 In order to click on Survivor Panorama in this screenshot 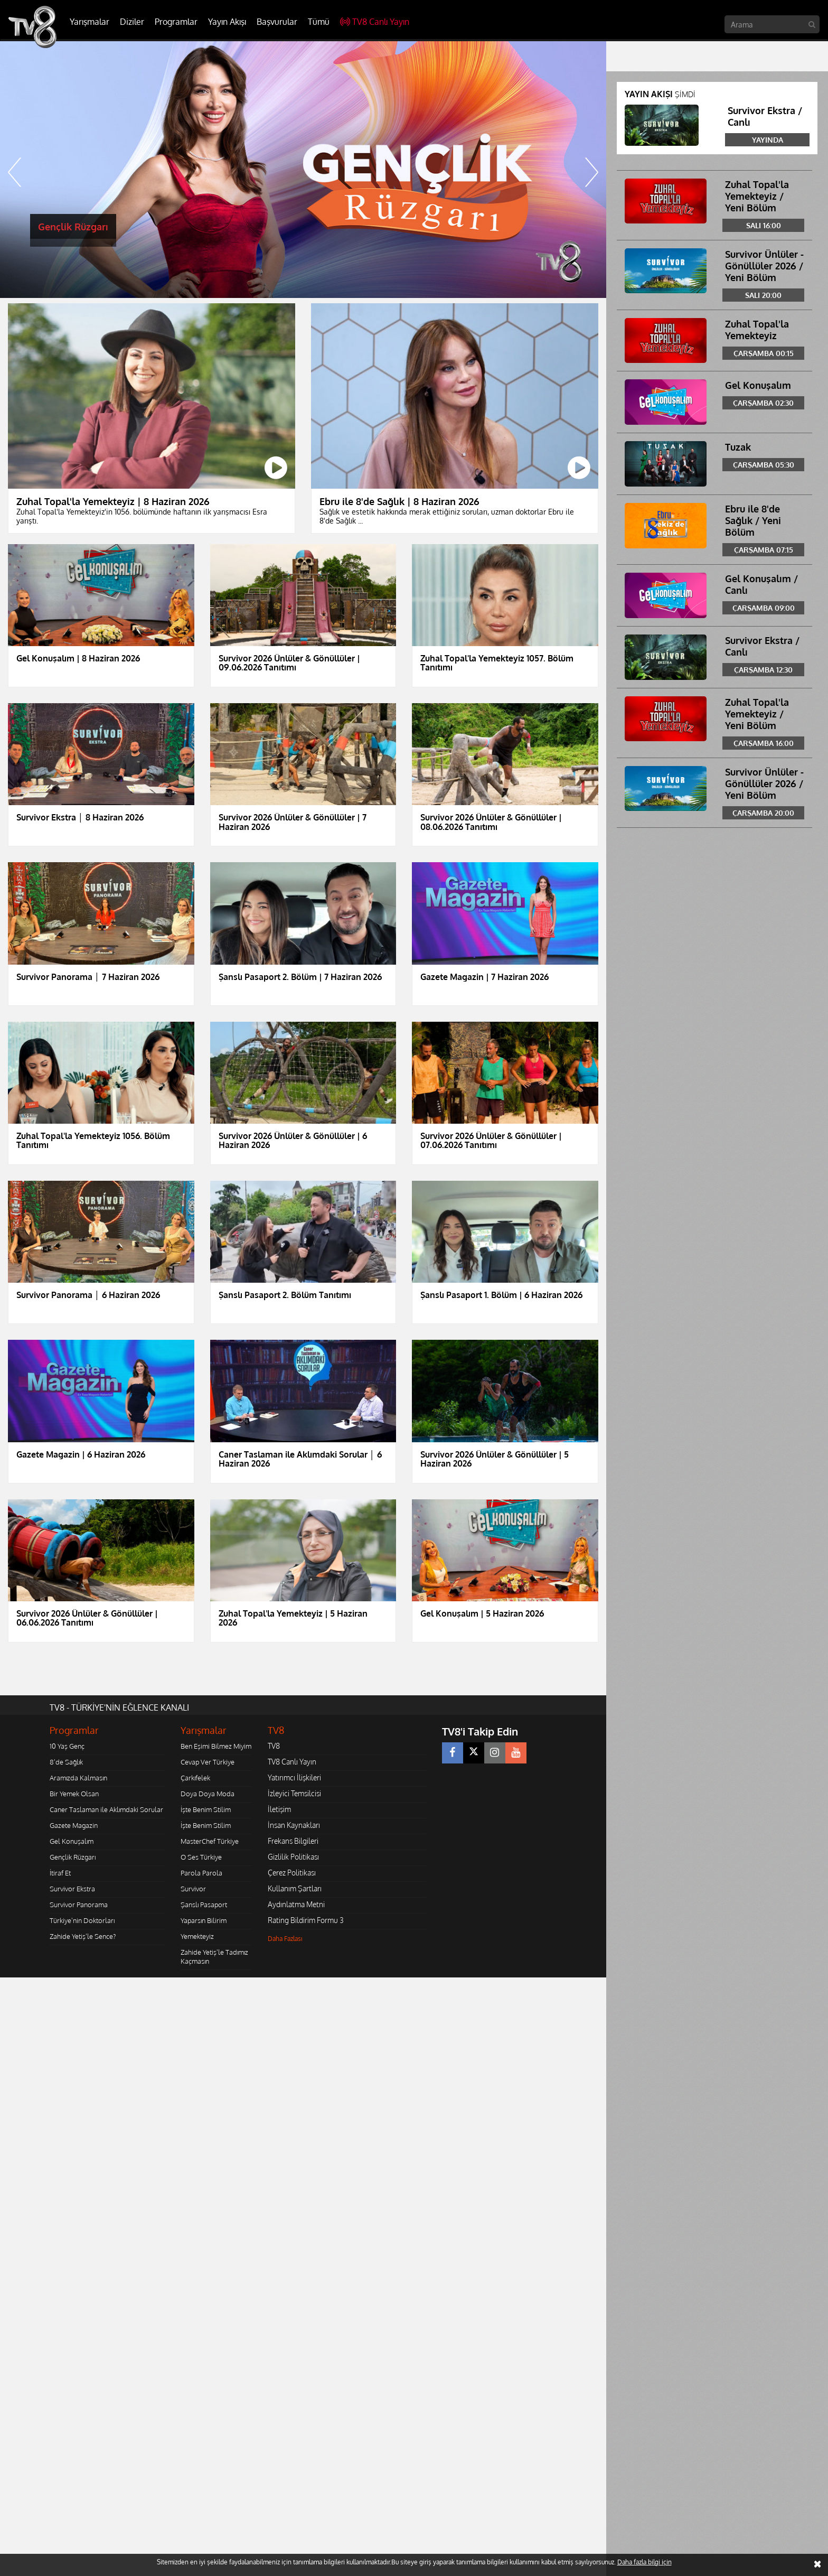, I will do `click(79, 1904)`.